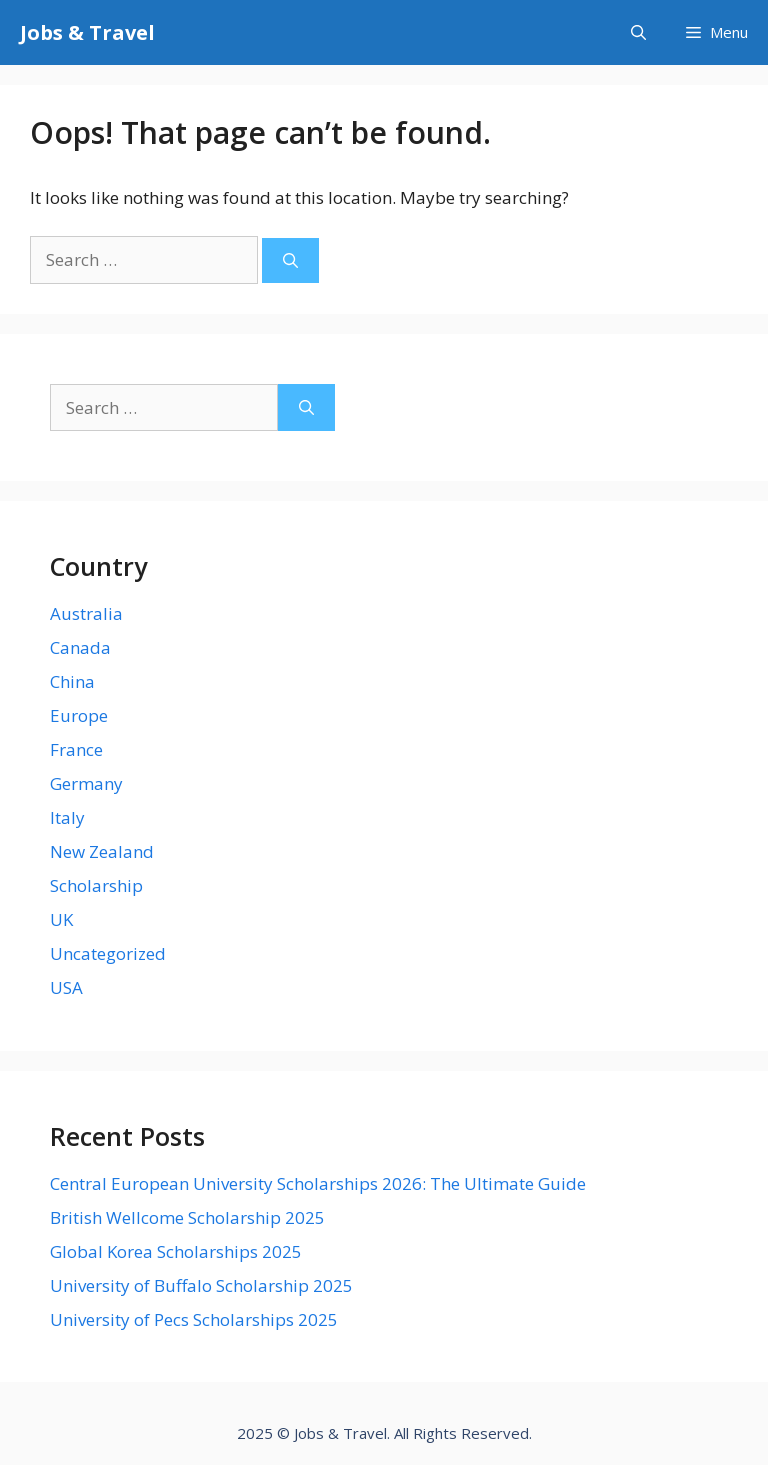  What do you see at coordinates (96, 885) in the screenshot?
I see `Scholarship` at bounding box center [96, 885].